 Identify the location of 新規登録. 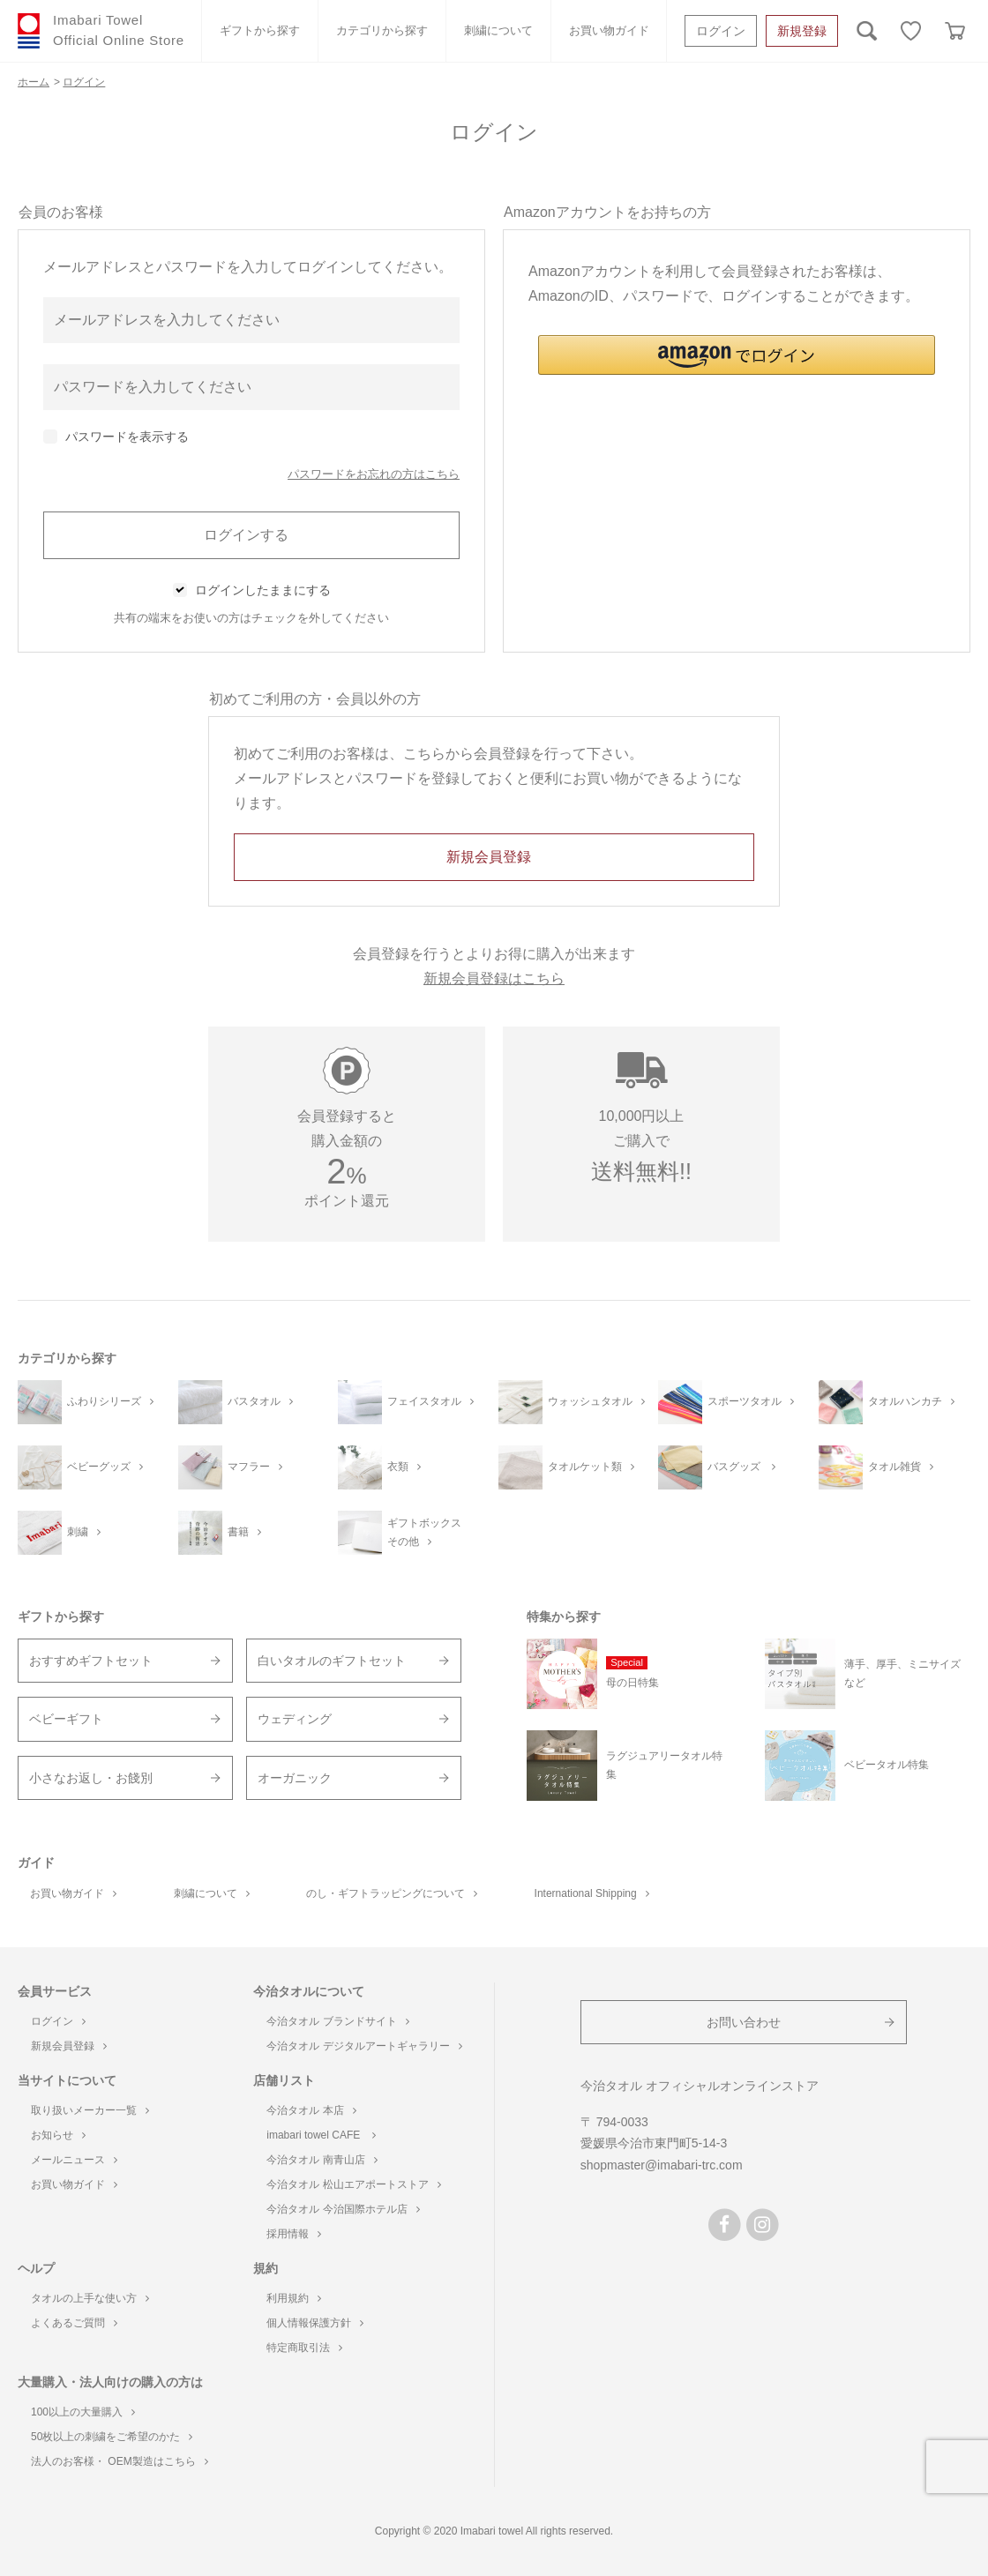
(802, 31).